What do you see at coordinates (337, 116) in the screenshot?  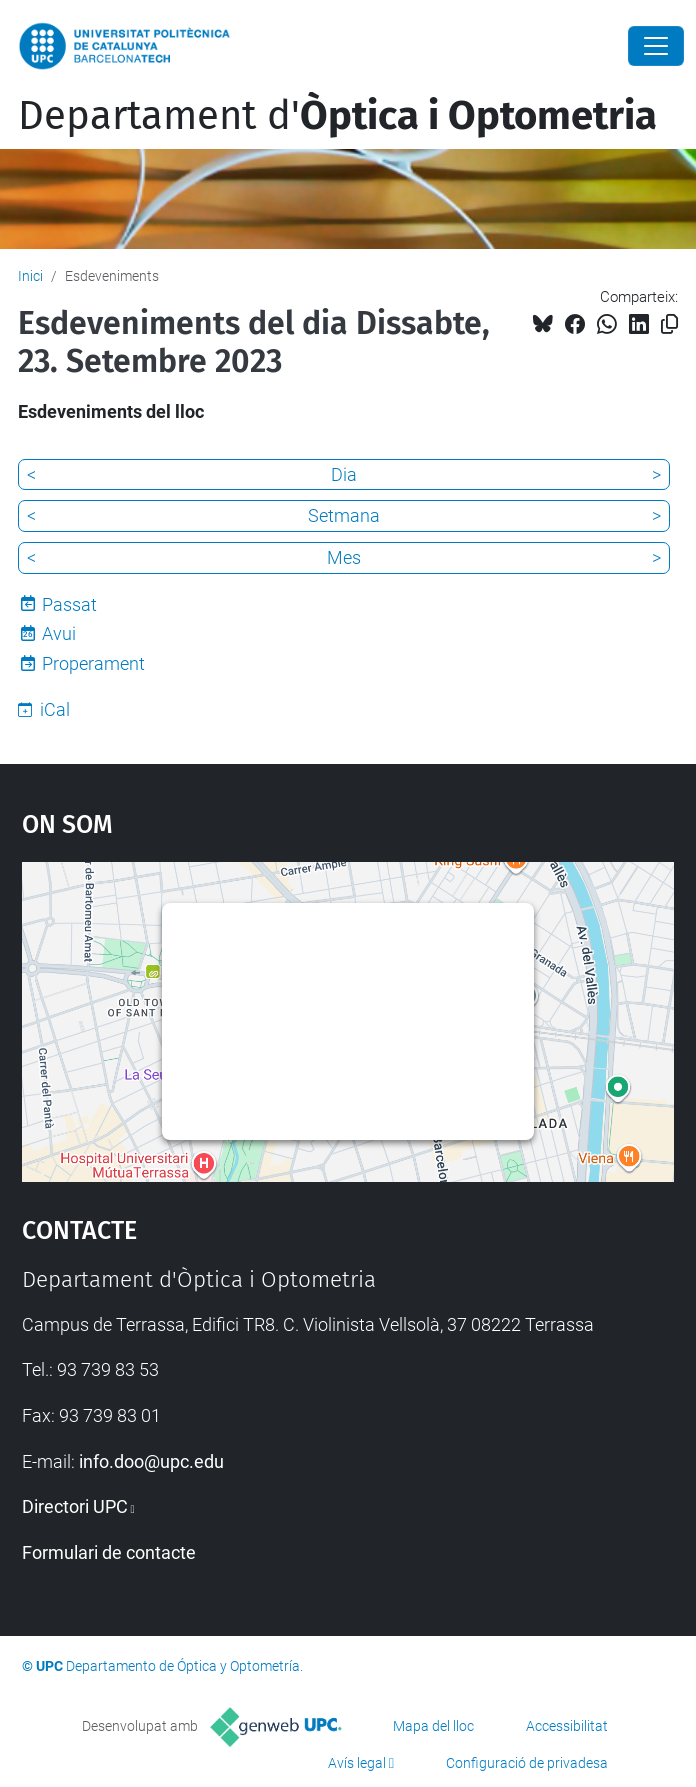 I see `Departament d'` at bounding box center [337, 116].